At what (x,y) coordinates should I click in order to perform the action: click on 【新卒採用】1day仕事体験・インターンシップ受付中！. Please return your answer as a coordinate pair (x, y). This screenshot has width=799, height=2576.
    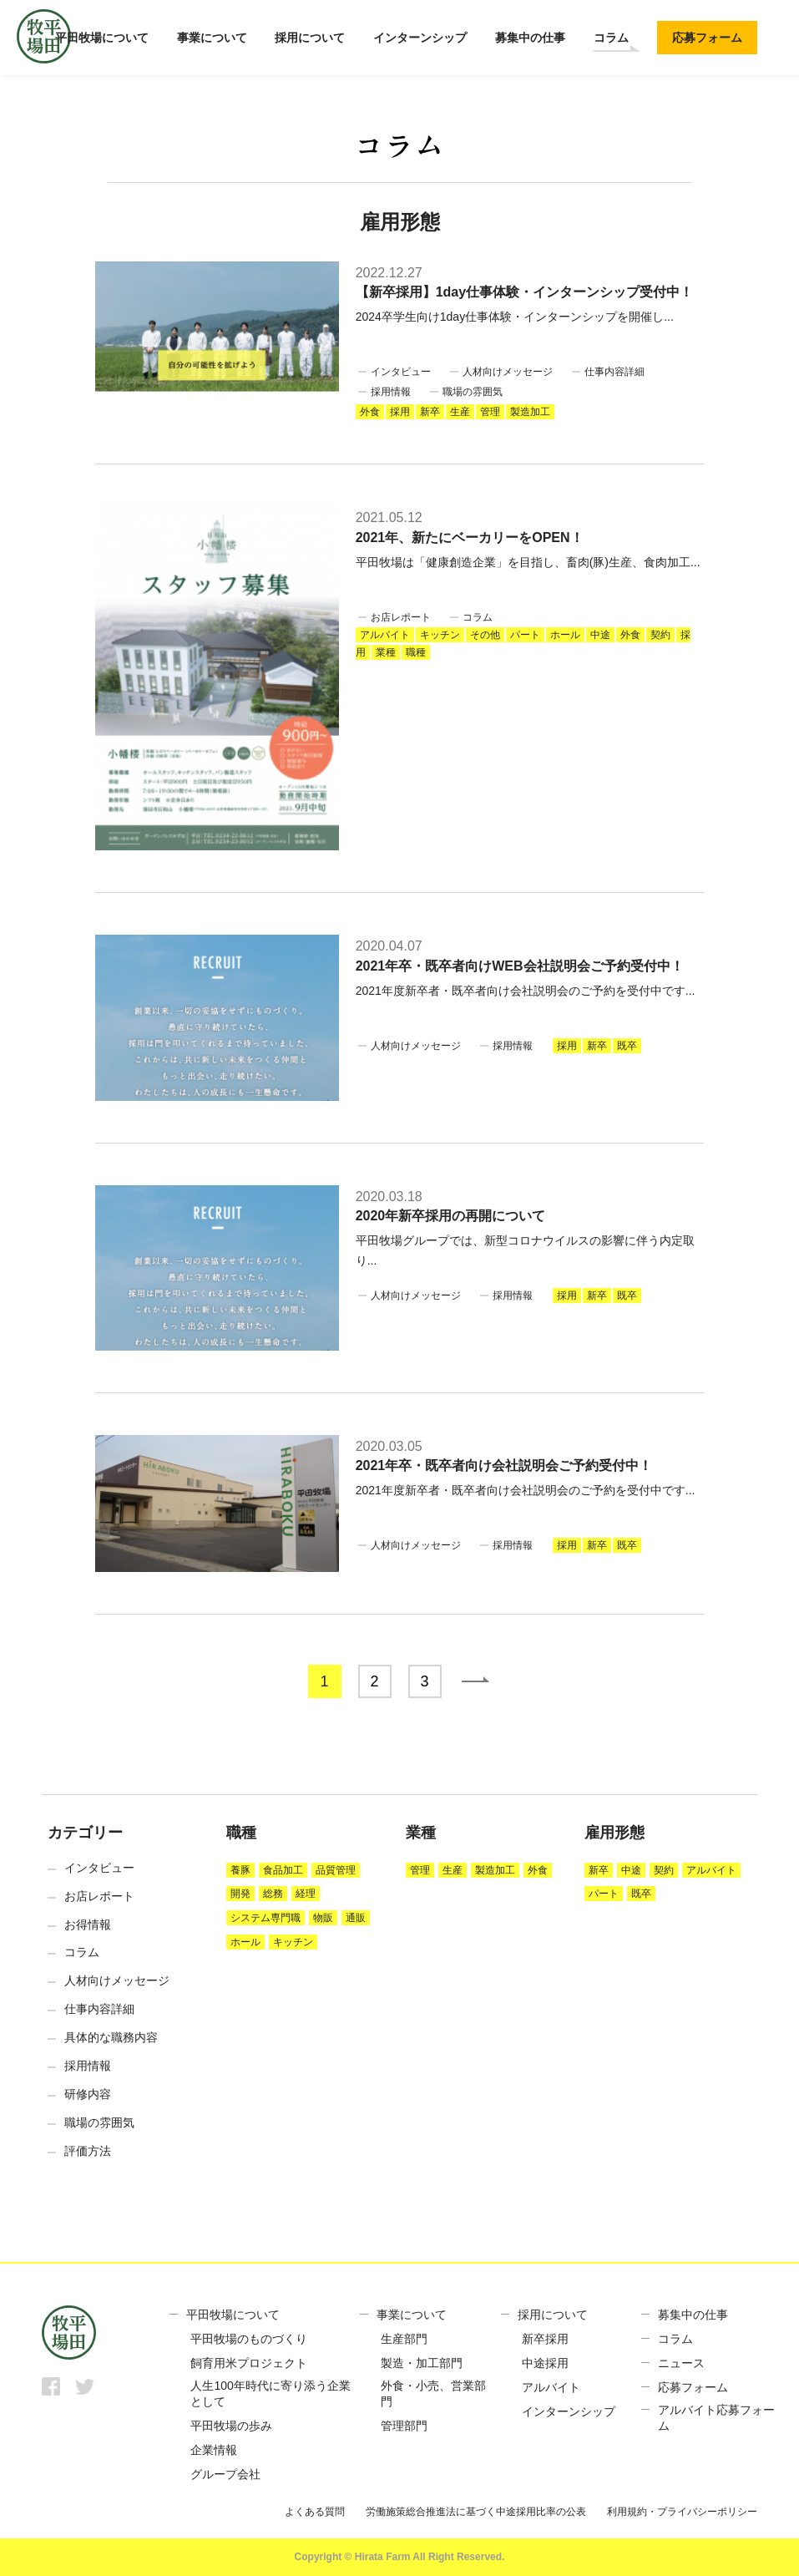
    Looking at the image, I should click on (524, 292).